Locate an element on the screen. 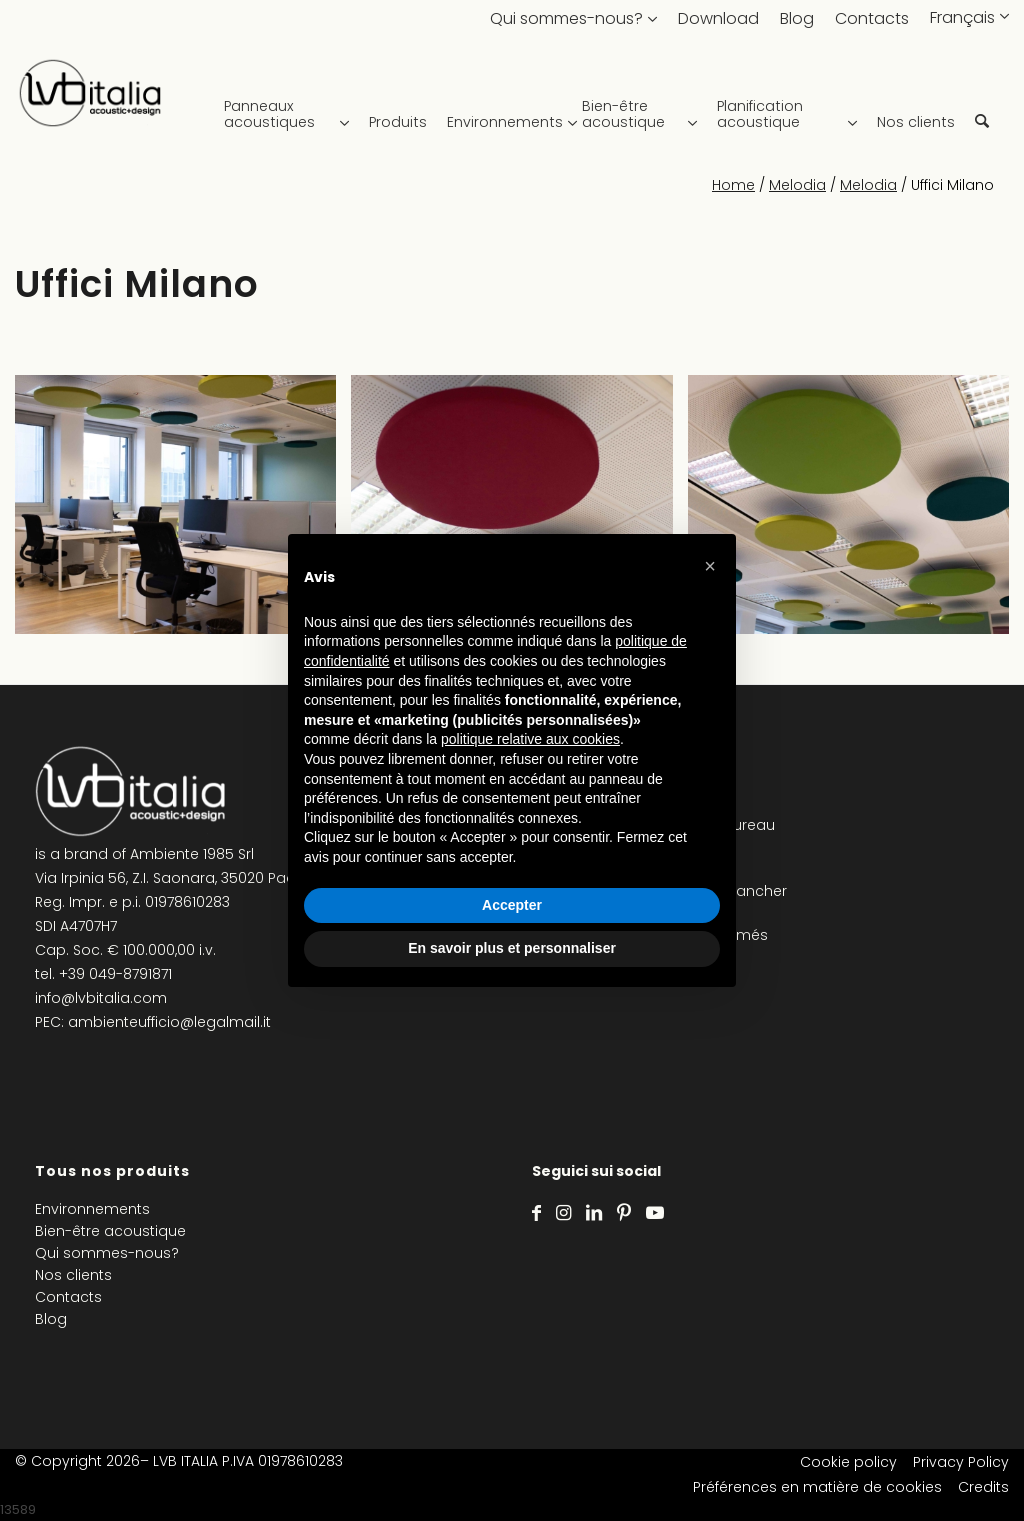  Nos clients is located at coordinates (73, 1275).